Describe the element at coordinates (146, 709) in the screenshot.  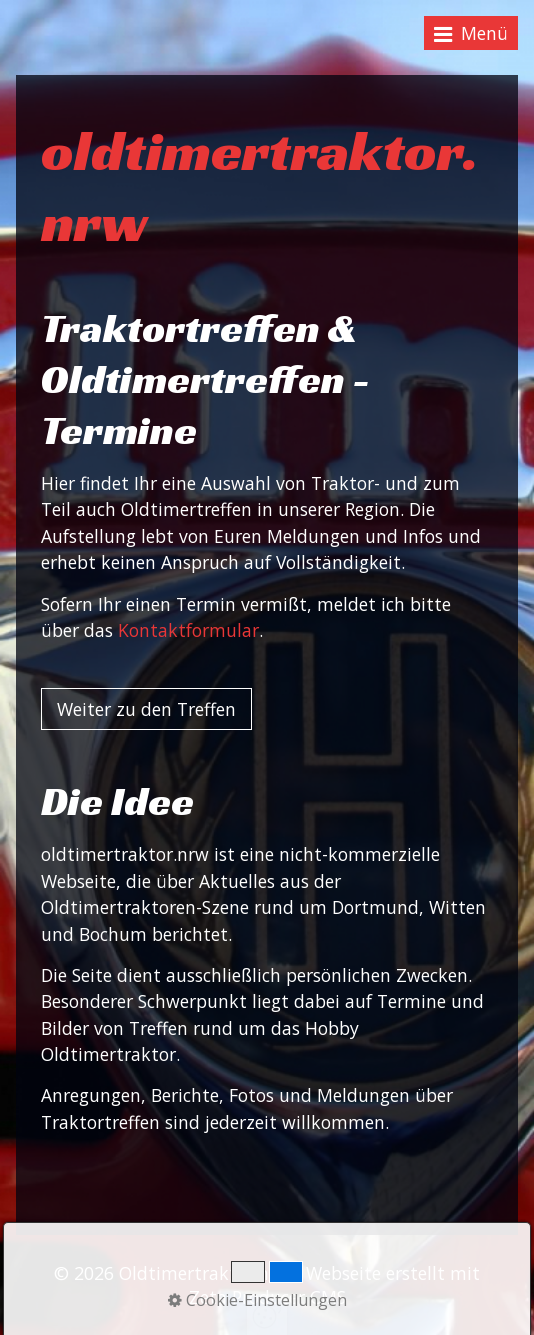
I see `[button]` at that location.